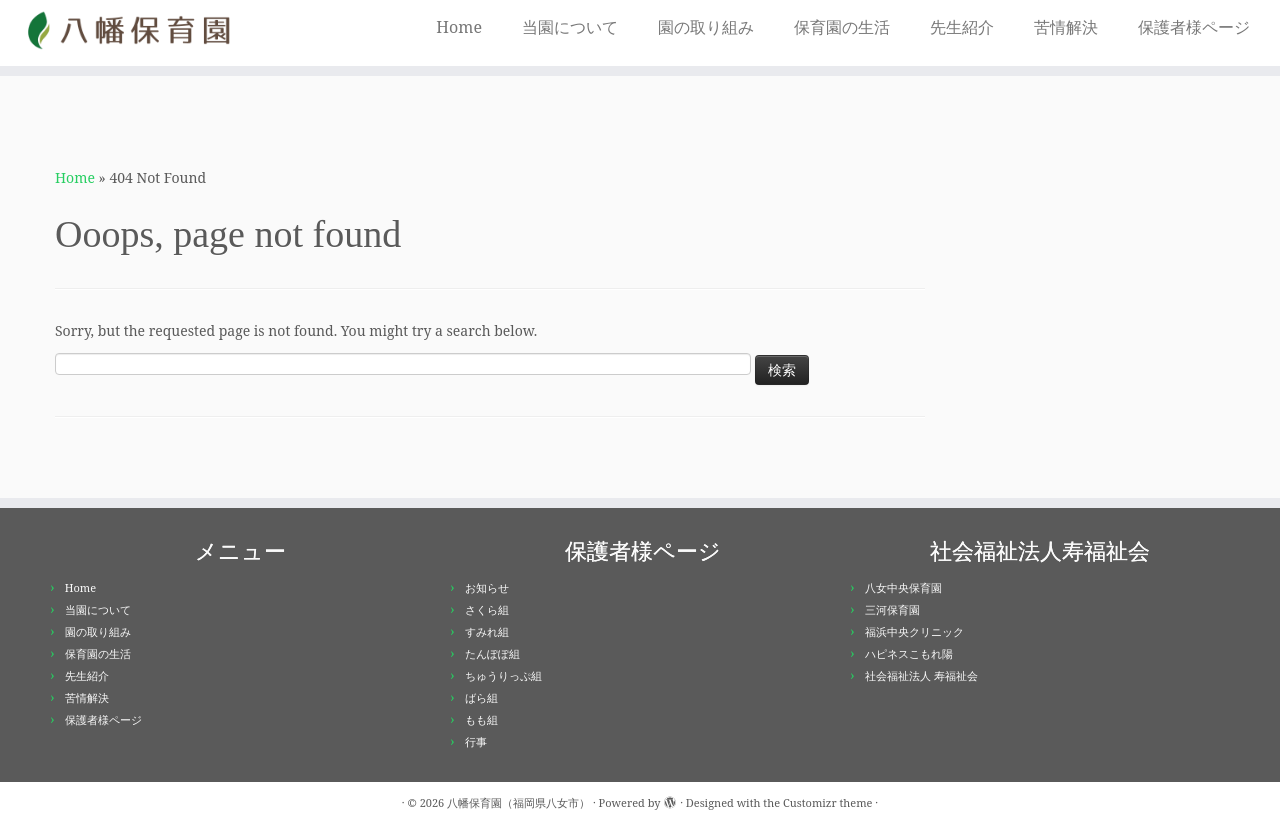 The width and height of the screenshot is (1280, 834). Describe the element at coordinates (459, 27) in the screenshot. I see `Home` at that location.